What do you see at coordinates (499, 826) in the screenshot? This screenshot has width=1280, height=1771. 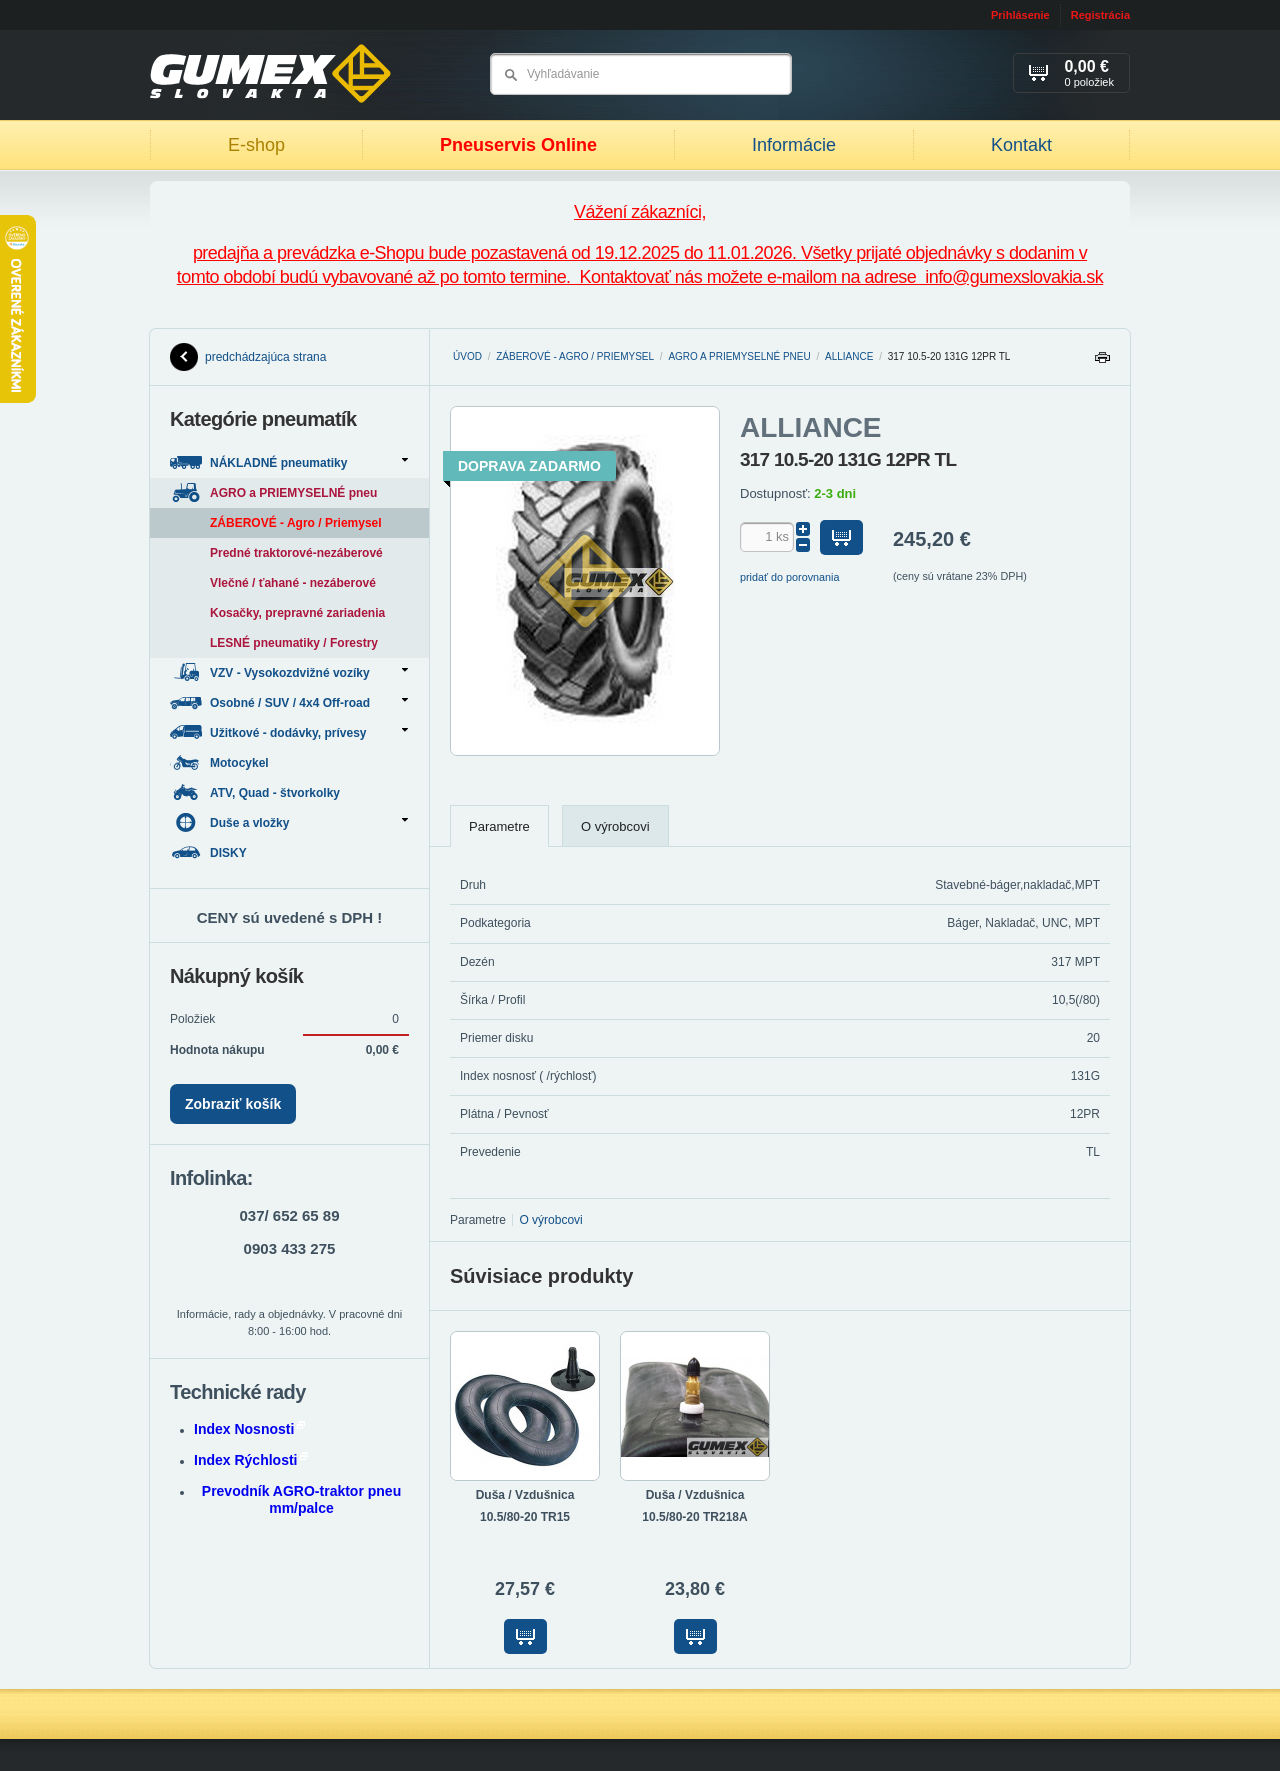 I see `Parametre` at bounding box center [499, 826].